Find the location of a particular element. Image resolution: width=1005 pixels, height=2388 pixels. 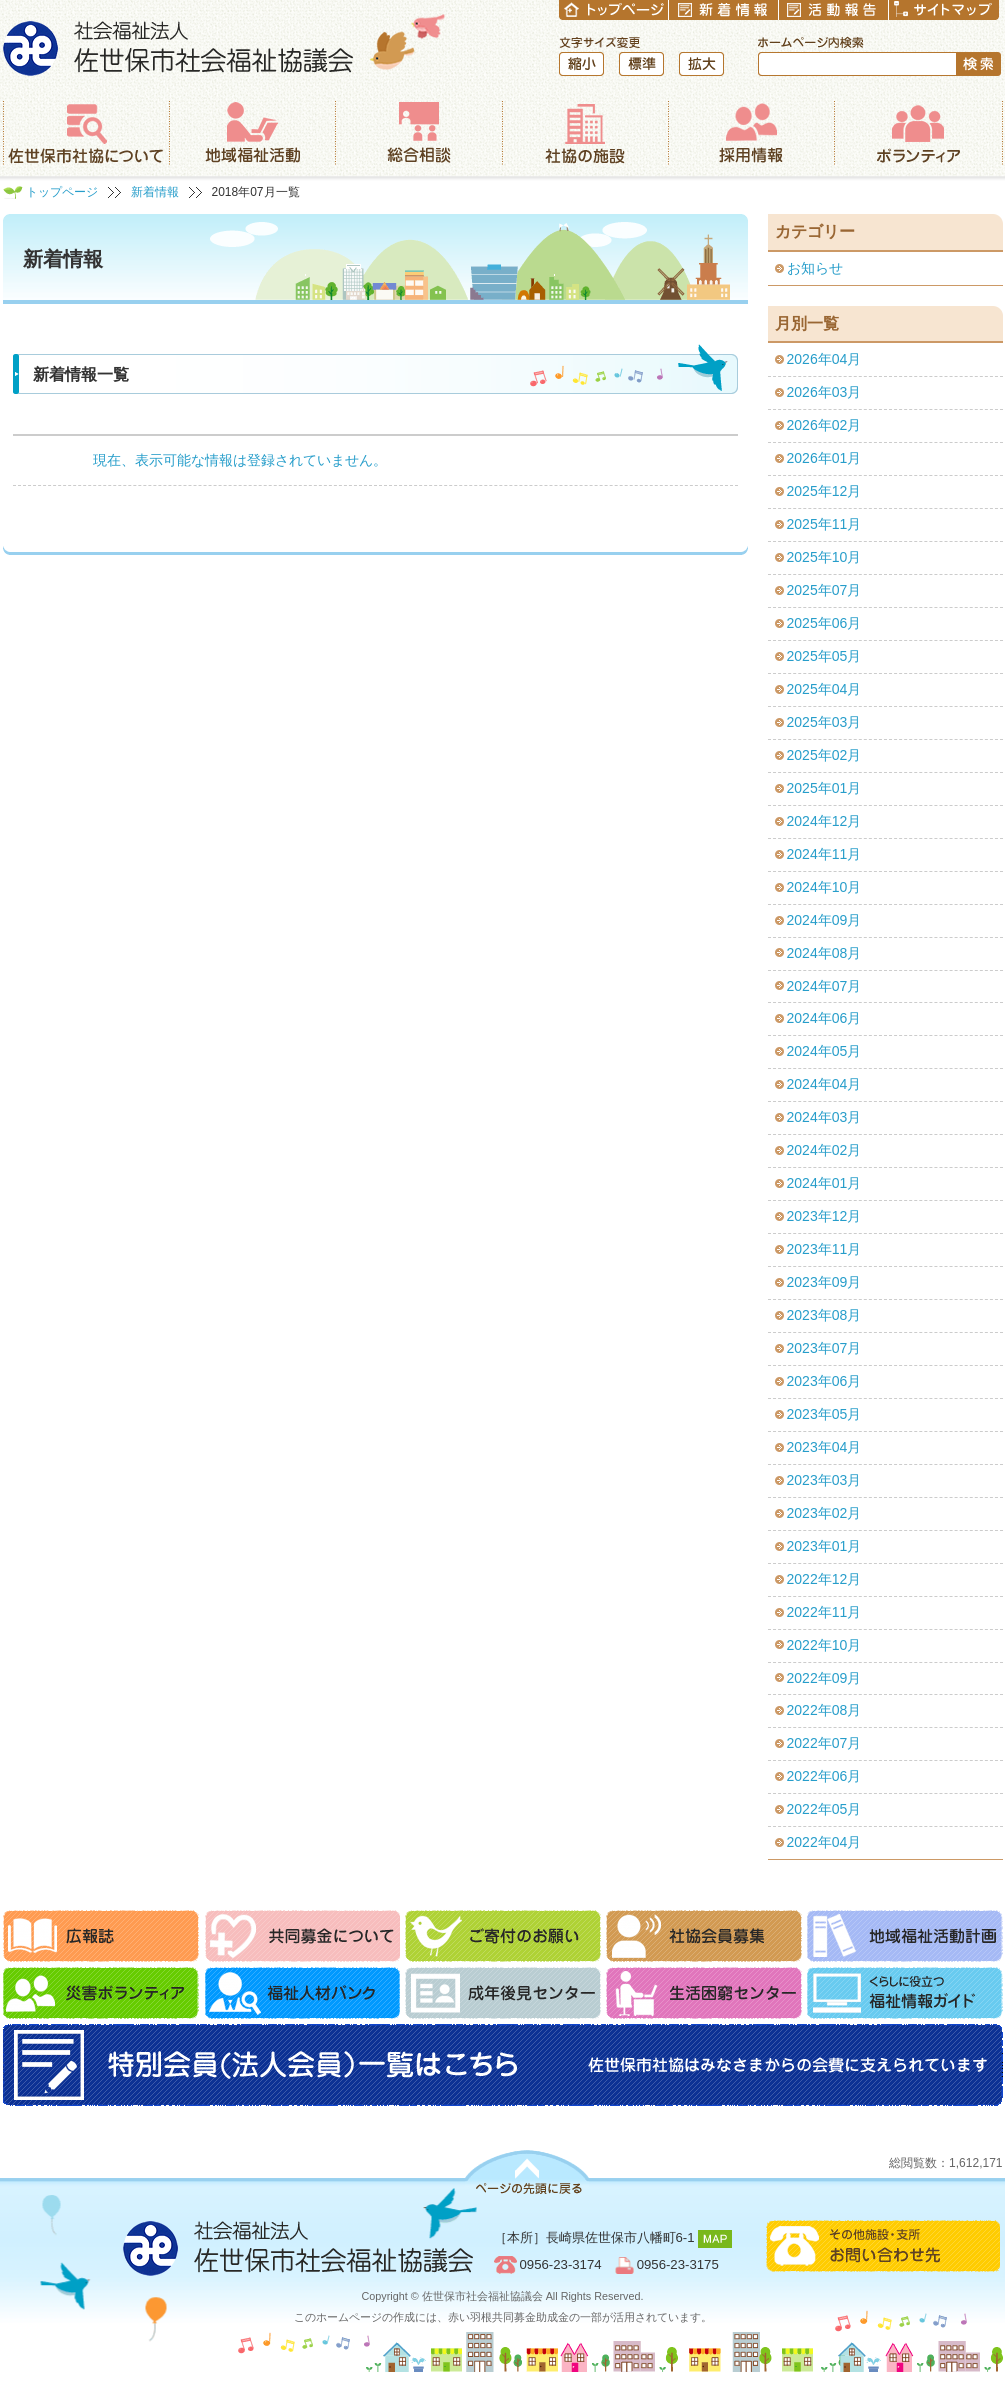

お知らせ is located at coordinates (815, 268).